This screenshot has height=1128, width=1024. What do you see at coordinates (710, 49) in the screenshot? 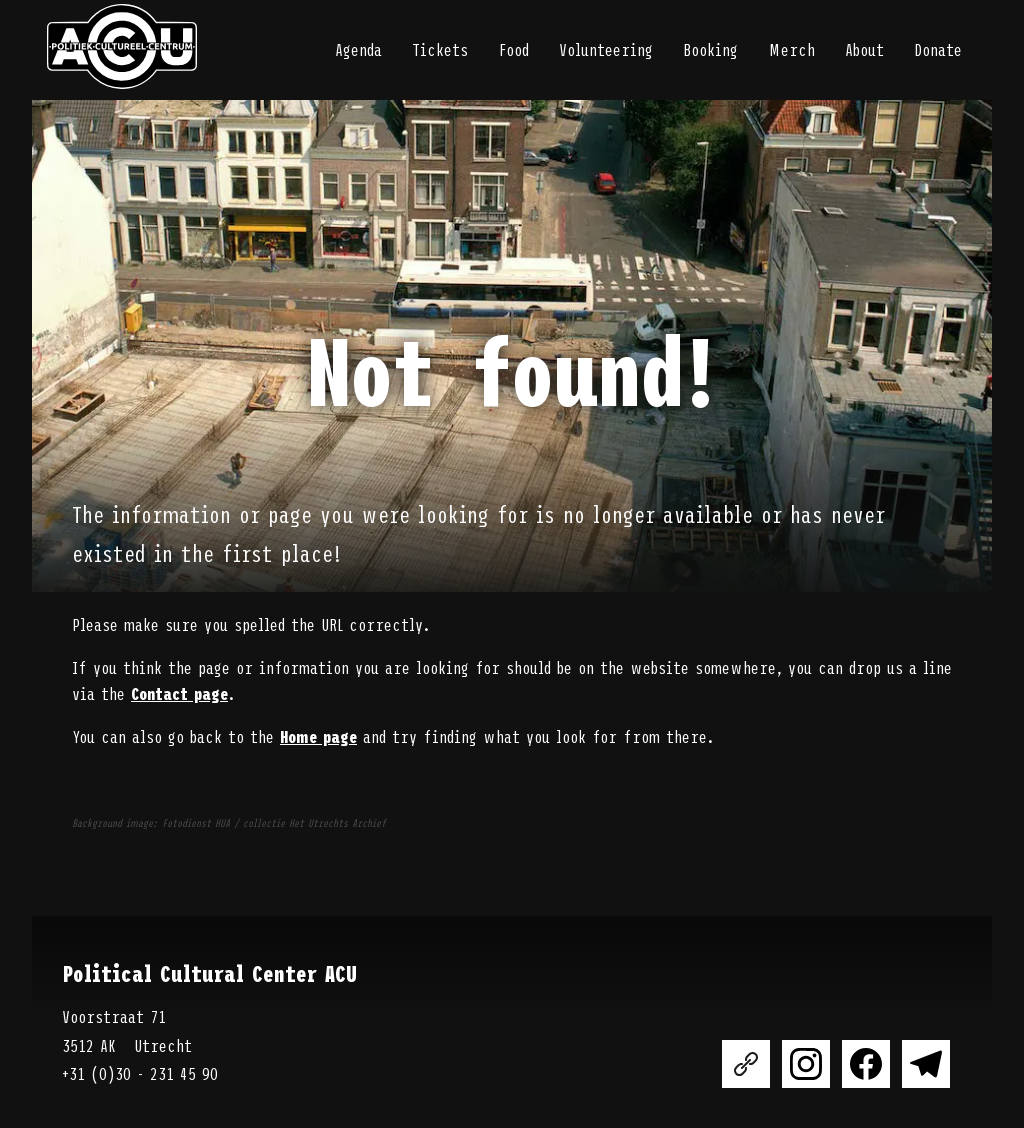
I see `Booking` at bounding box center [710, 49].